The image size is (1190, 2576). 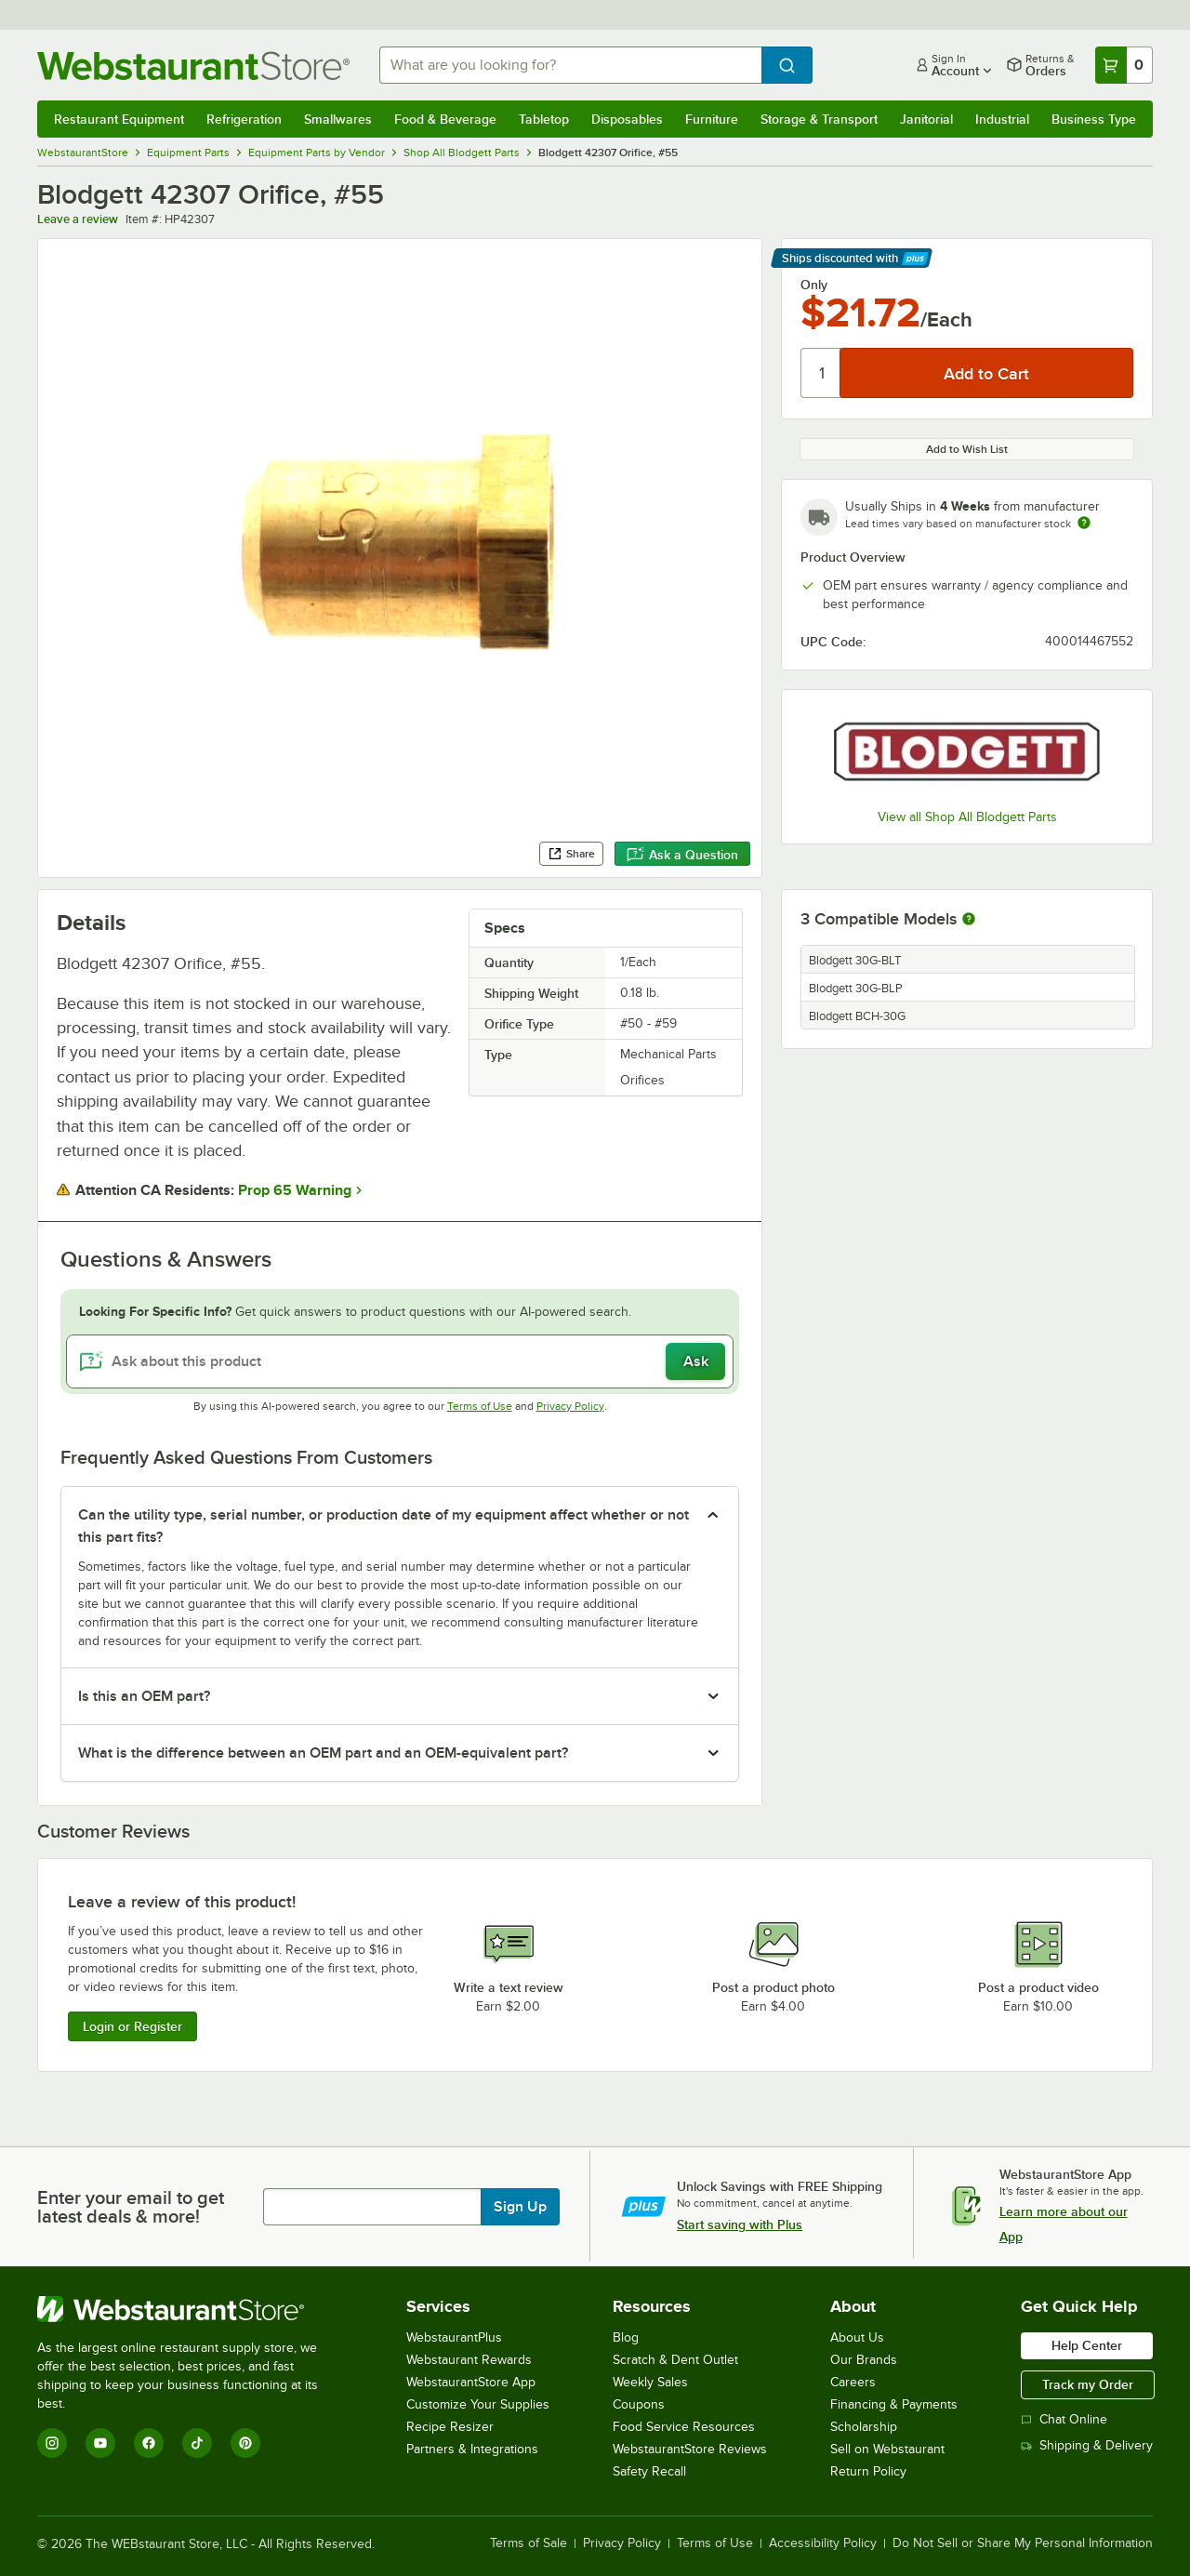 I want to click on Can the utility type, serial number, or production date of my equipment affect whether or not this part fits? [button], so click(x=383, y=1526).